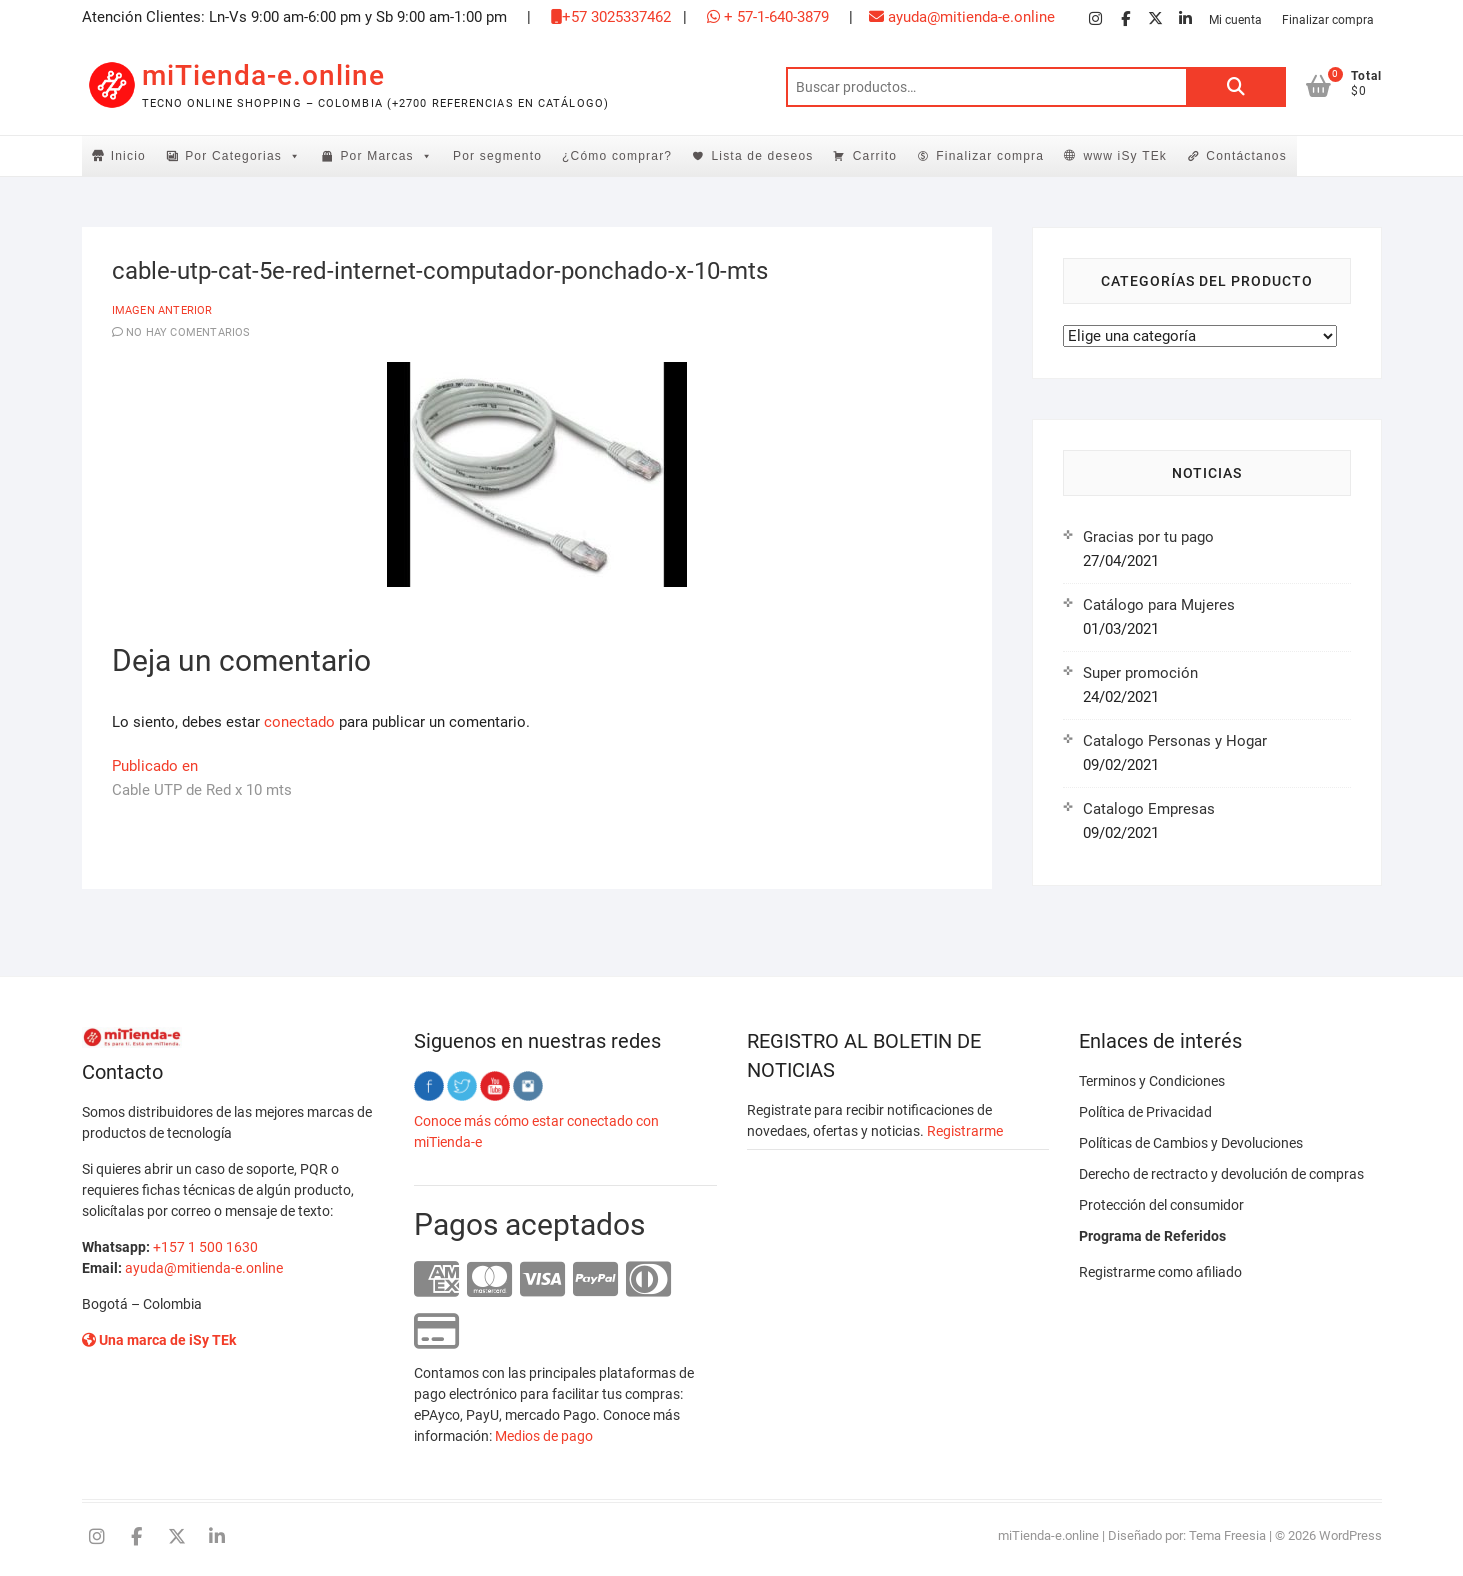 The image size is (1463, 1576). What do you see at coordinates (386, 156) in the screenshot?
I see `Por Marcas` at bounding box center [386, 156].